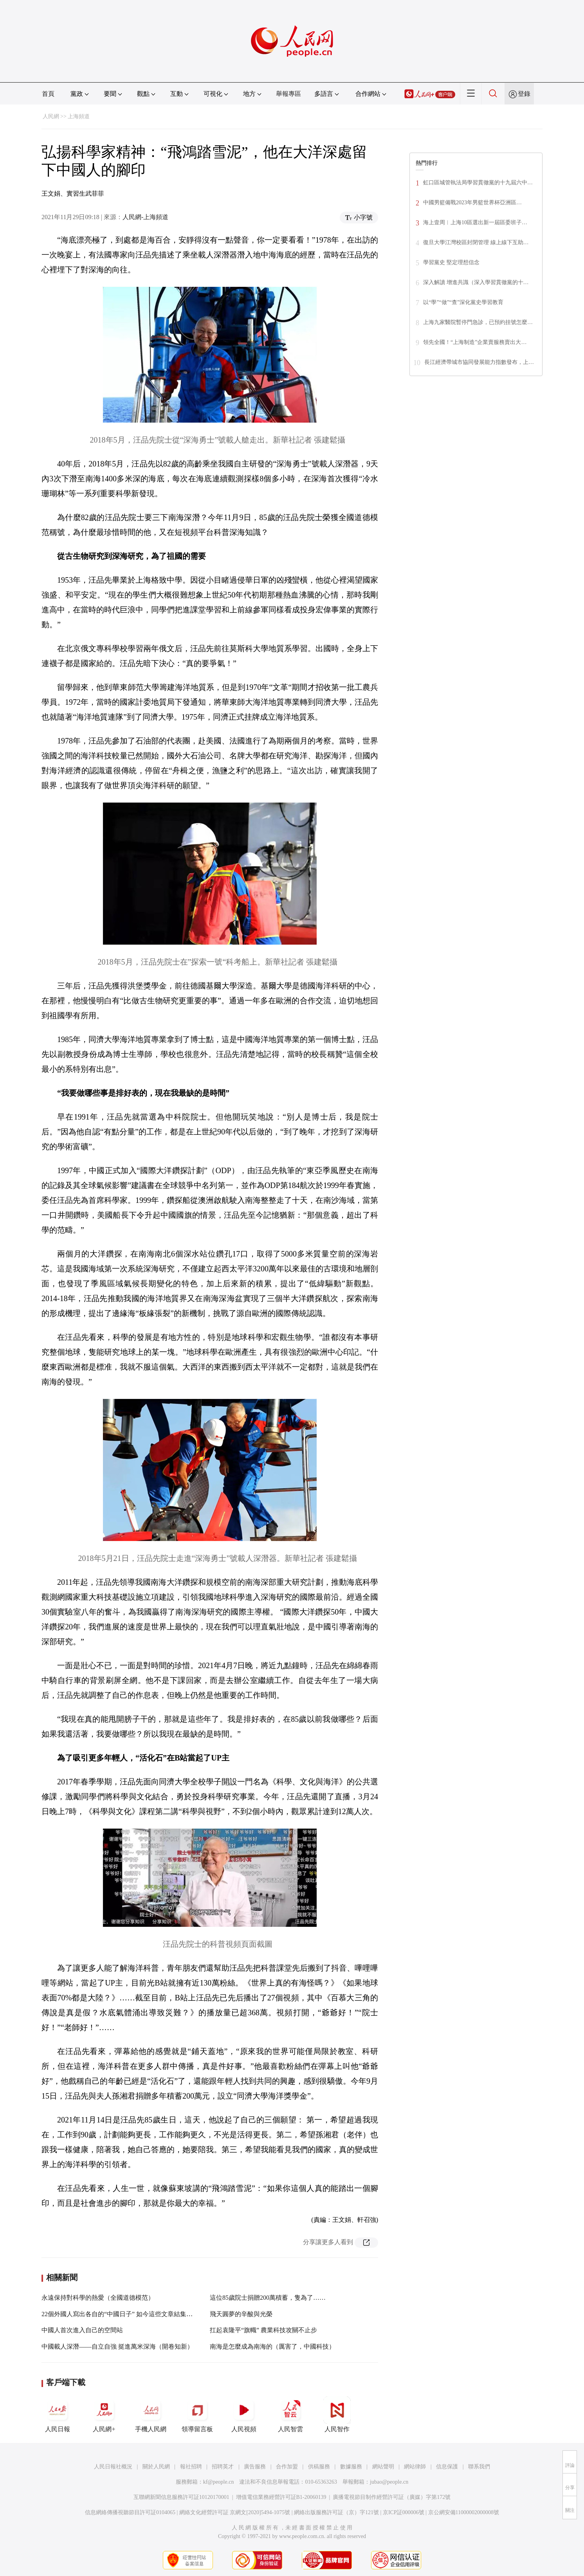 The height and width of the screenshot is (2576, 584). Describe the element at coordinates (451, 262) in the screenshot. I see `學習黨史 堅定理想信念` at that location.